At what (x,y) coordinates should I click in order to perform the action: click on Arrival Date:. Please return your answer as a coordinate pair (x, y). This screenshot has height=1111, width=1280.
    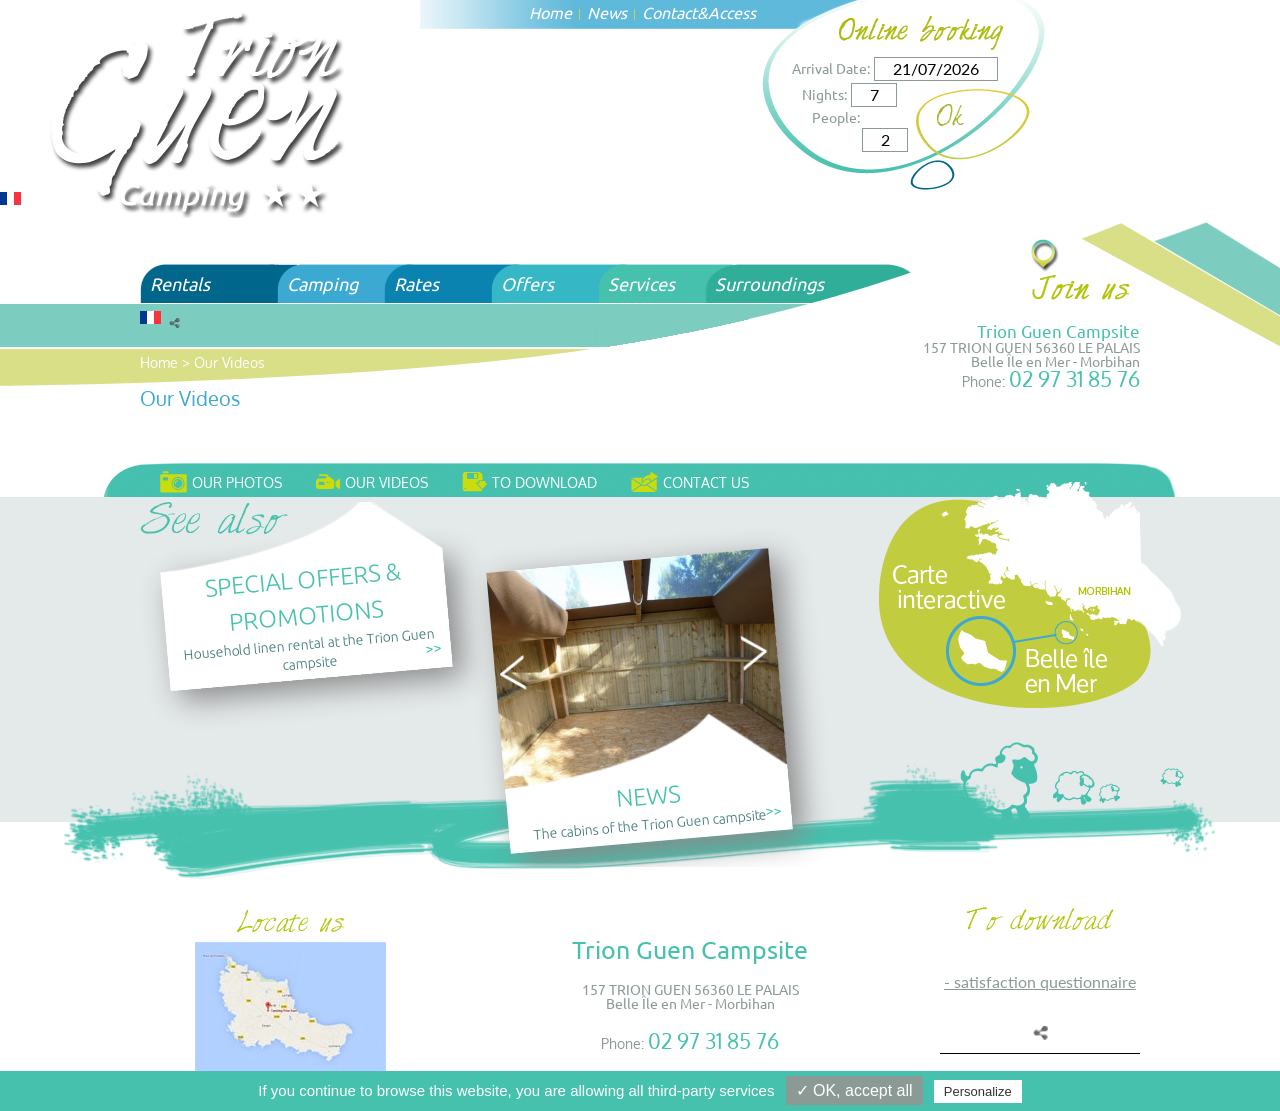
    Looking at the image, I should click on (831, 68).